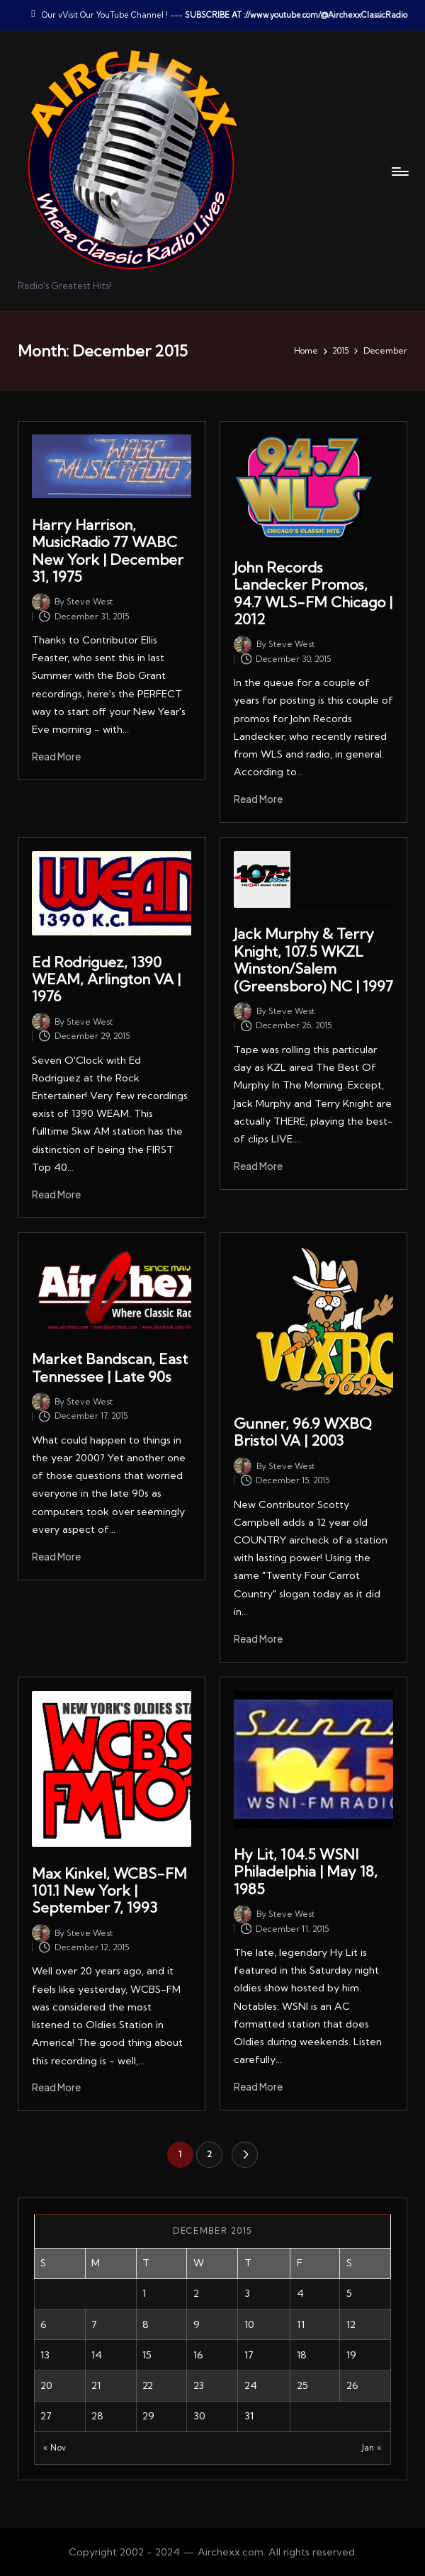  Describe the element at coordinates (352, 2385) in the screenshot. I see `26 [Posts published on December 26, 2015]` at that location.